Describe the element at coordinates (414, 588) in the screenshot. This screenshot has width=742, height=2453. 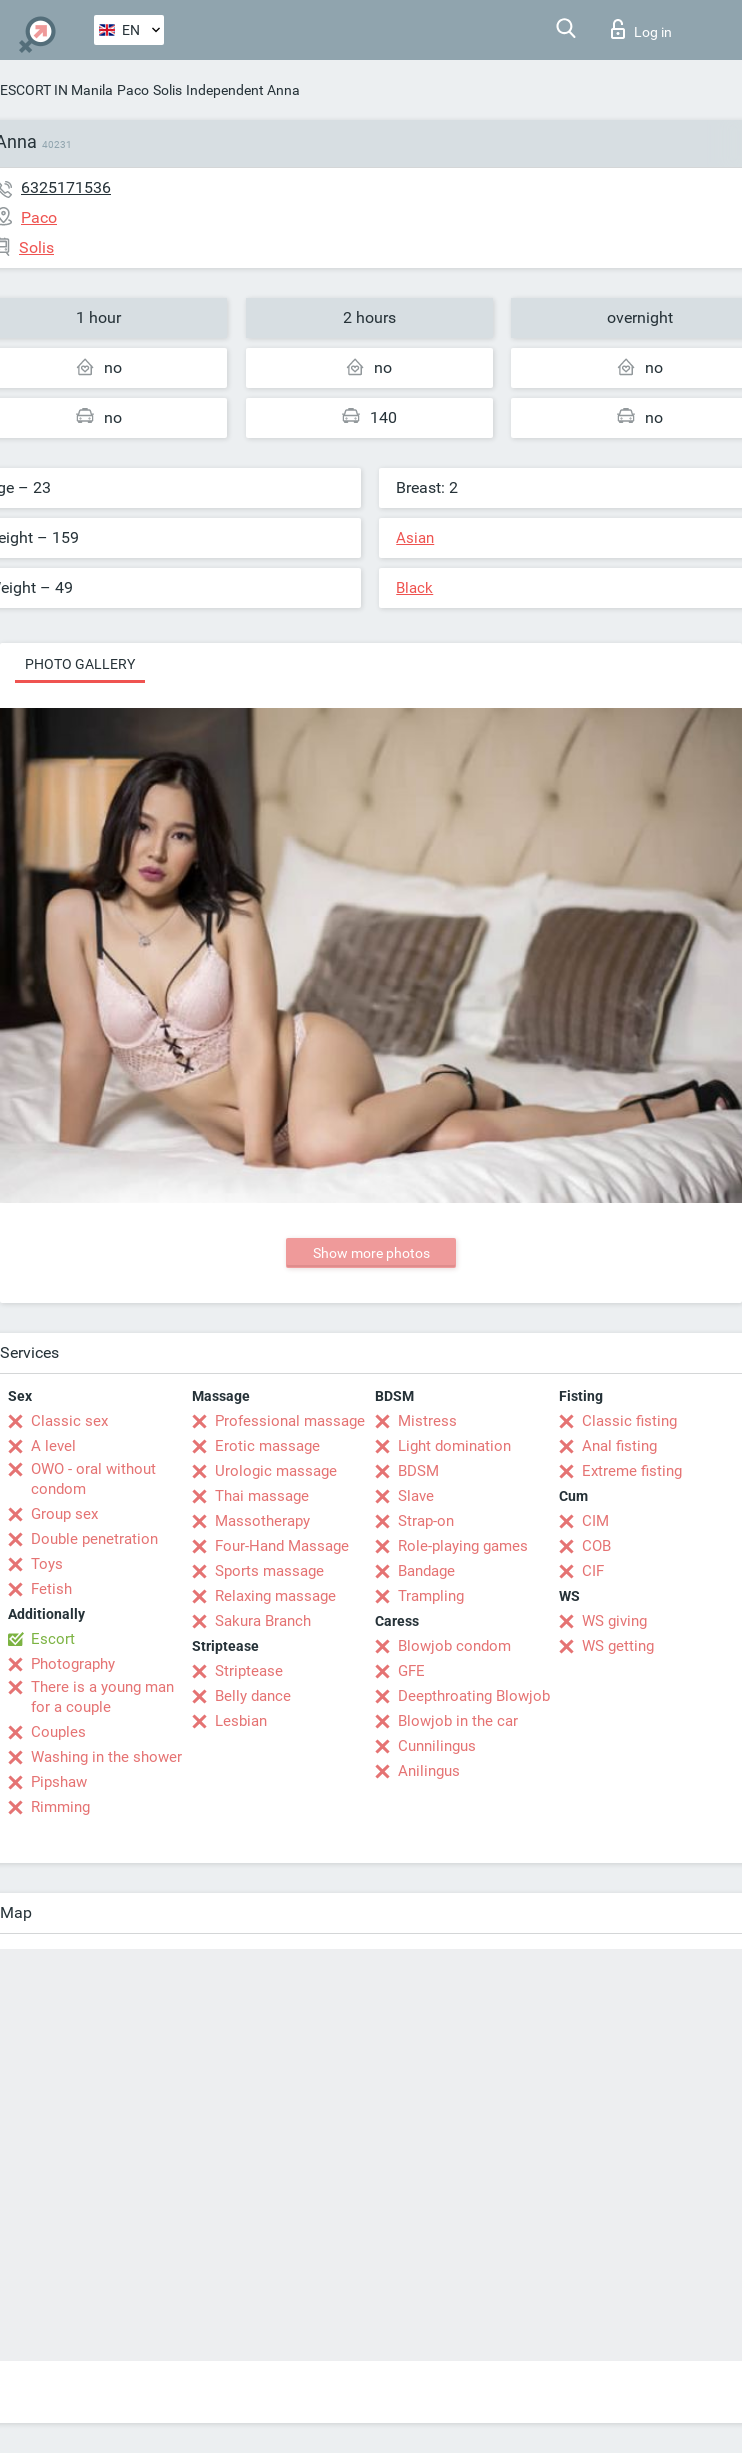
I see `Black` at that location.